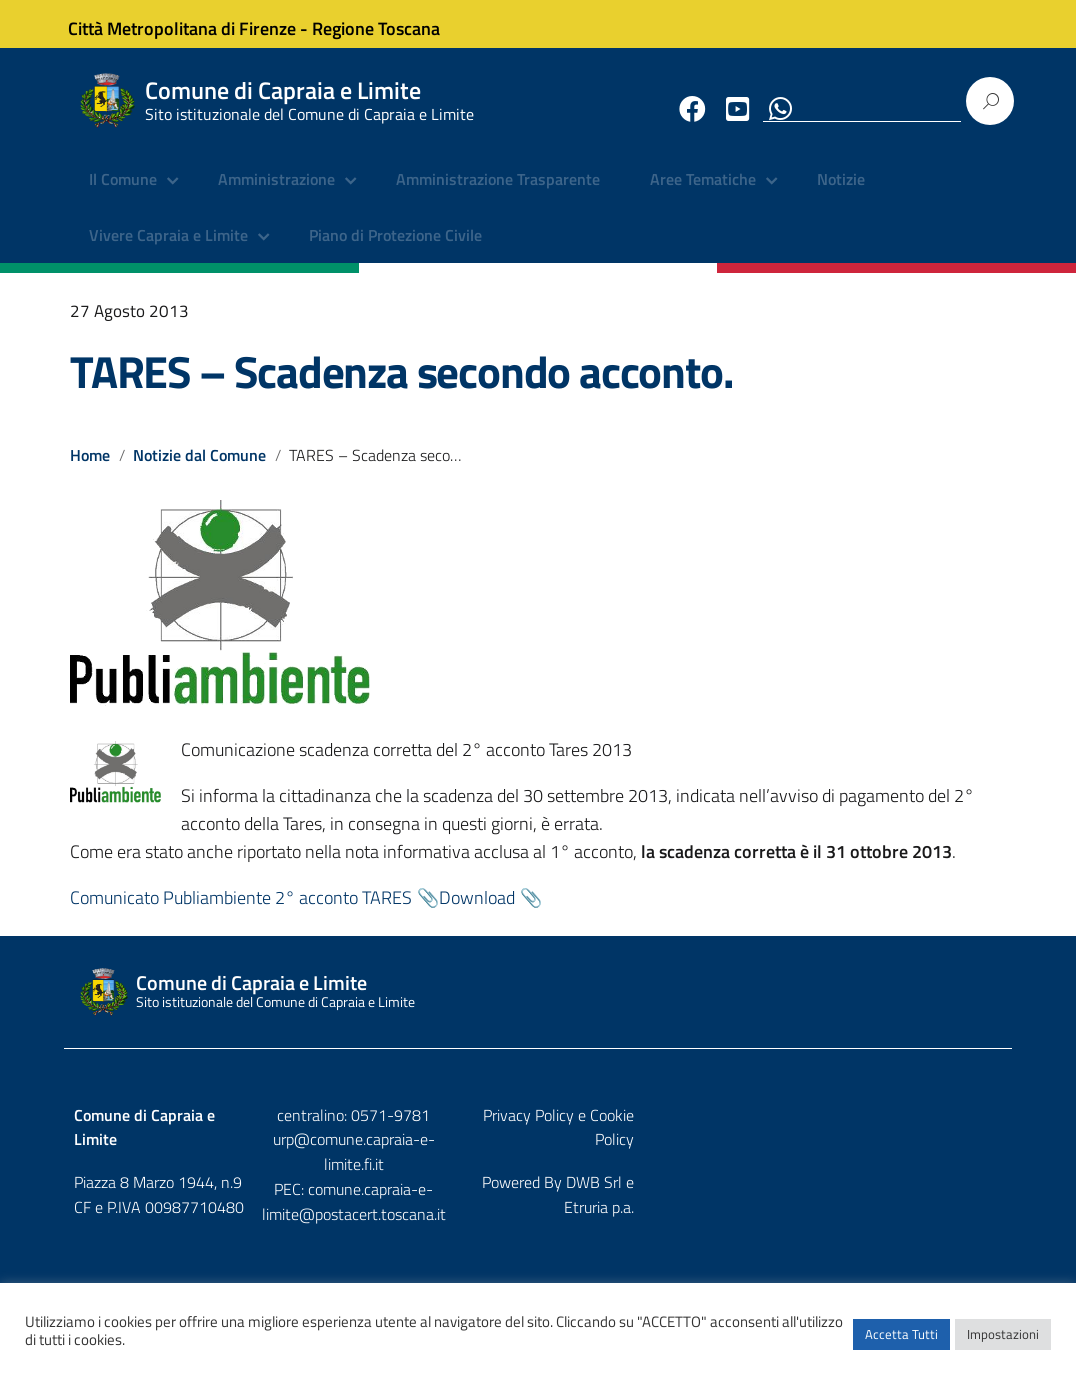 Image resolution: width=1076 pixels, height=1378 pixels. What do you see at coordinates (538, 1154) in the screenshot?
I see `urp@comune.capraia-e-limite.fi.it` at bounding box center [538, 1154].